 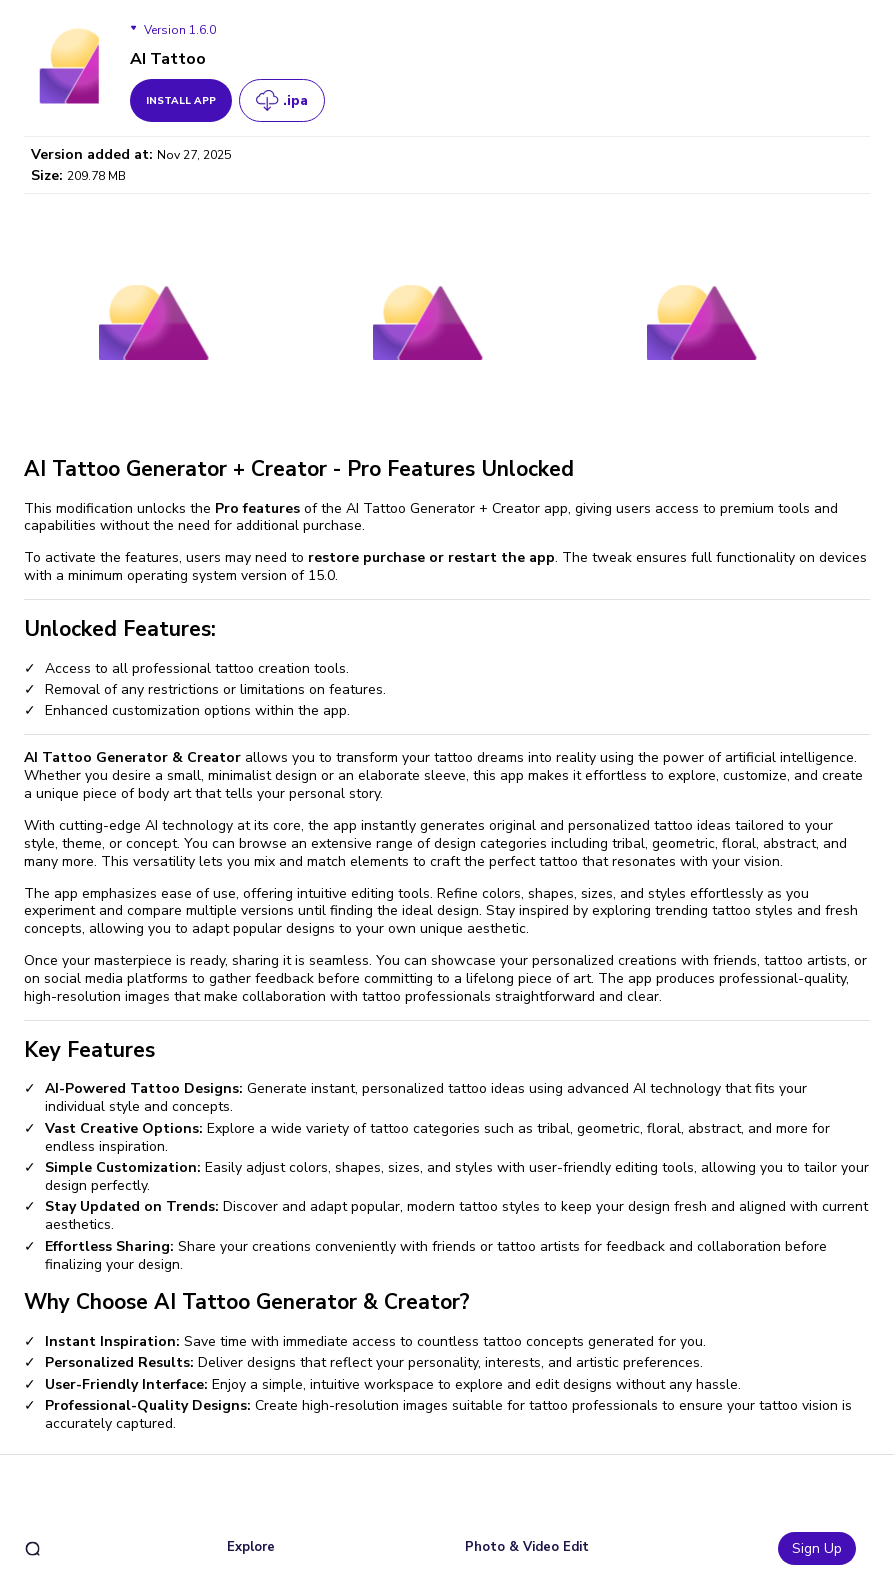 What do you see at coordinates (527, 1547) in the screenshot?
I see `Photo & Video Edit` at bounding box center [527, 1547].